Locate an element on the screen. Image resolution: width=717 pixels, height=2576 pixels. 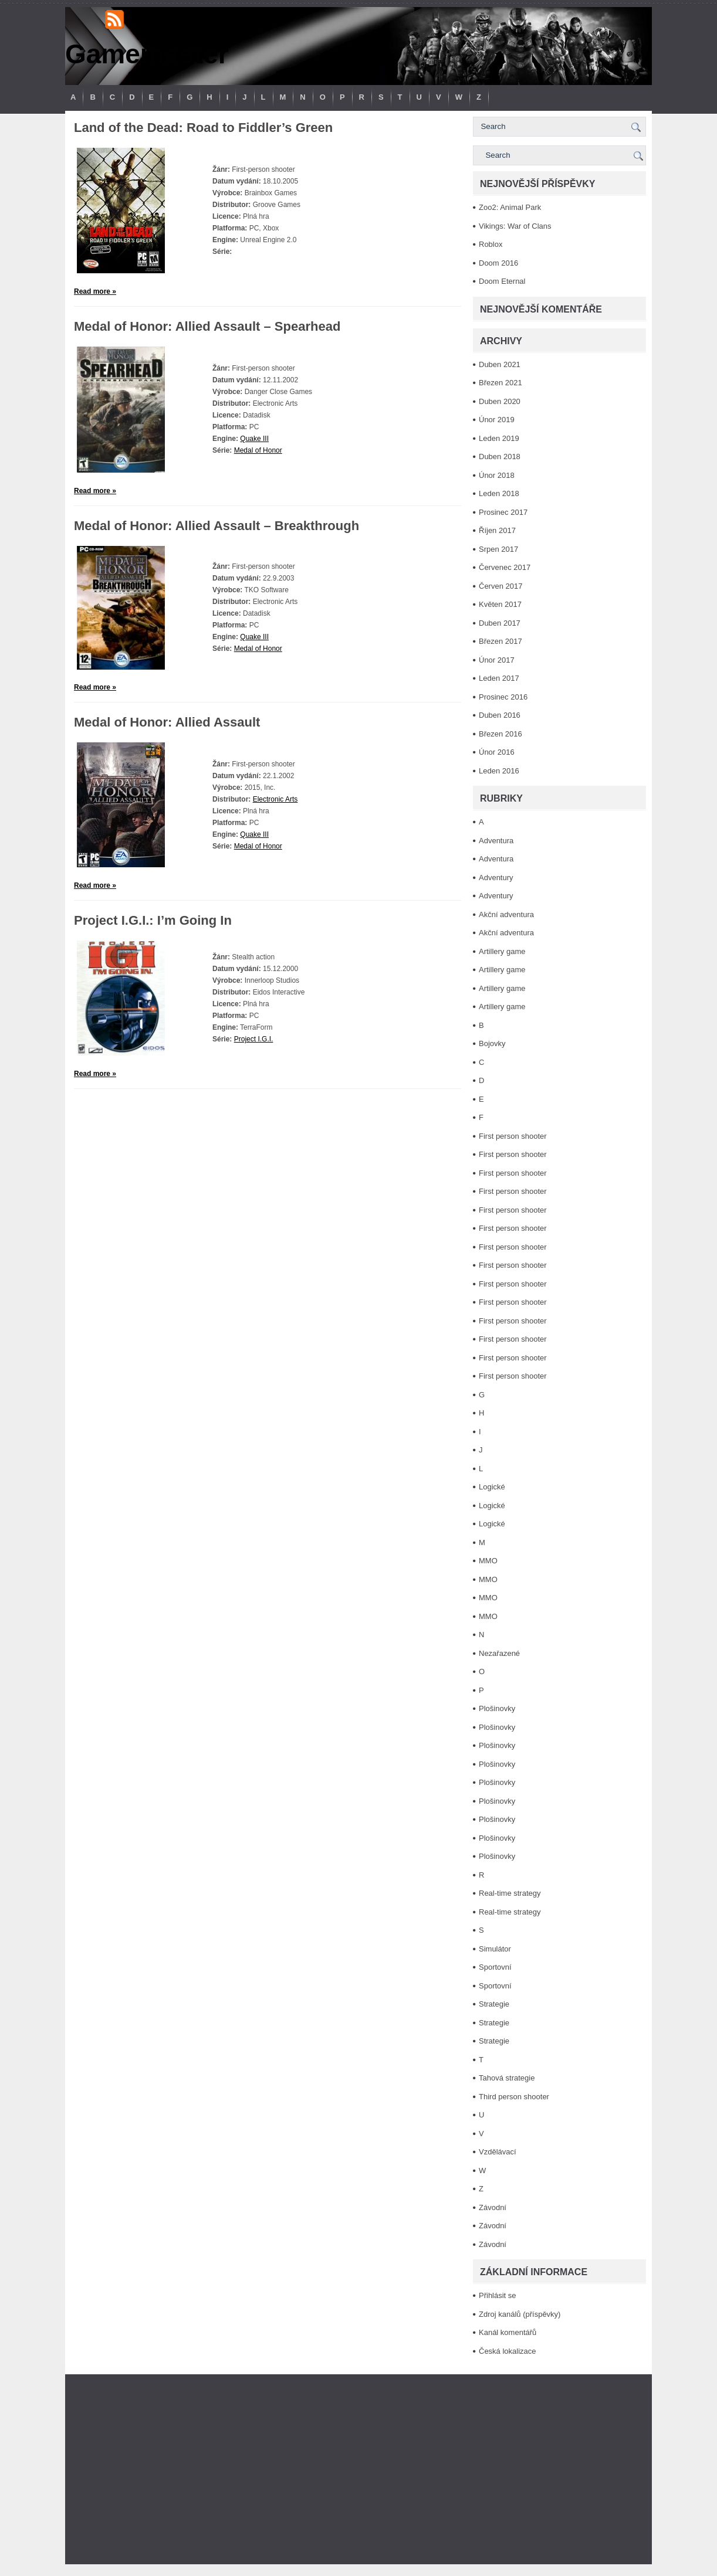
Medal of Honor: Allied Assault – Breakthrough is located at coordinates (216, 525).